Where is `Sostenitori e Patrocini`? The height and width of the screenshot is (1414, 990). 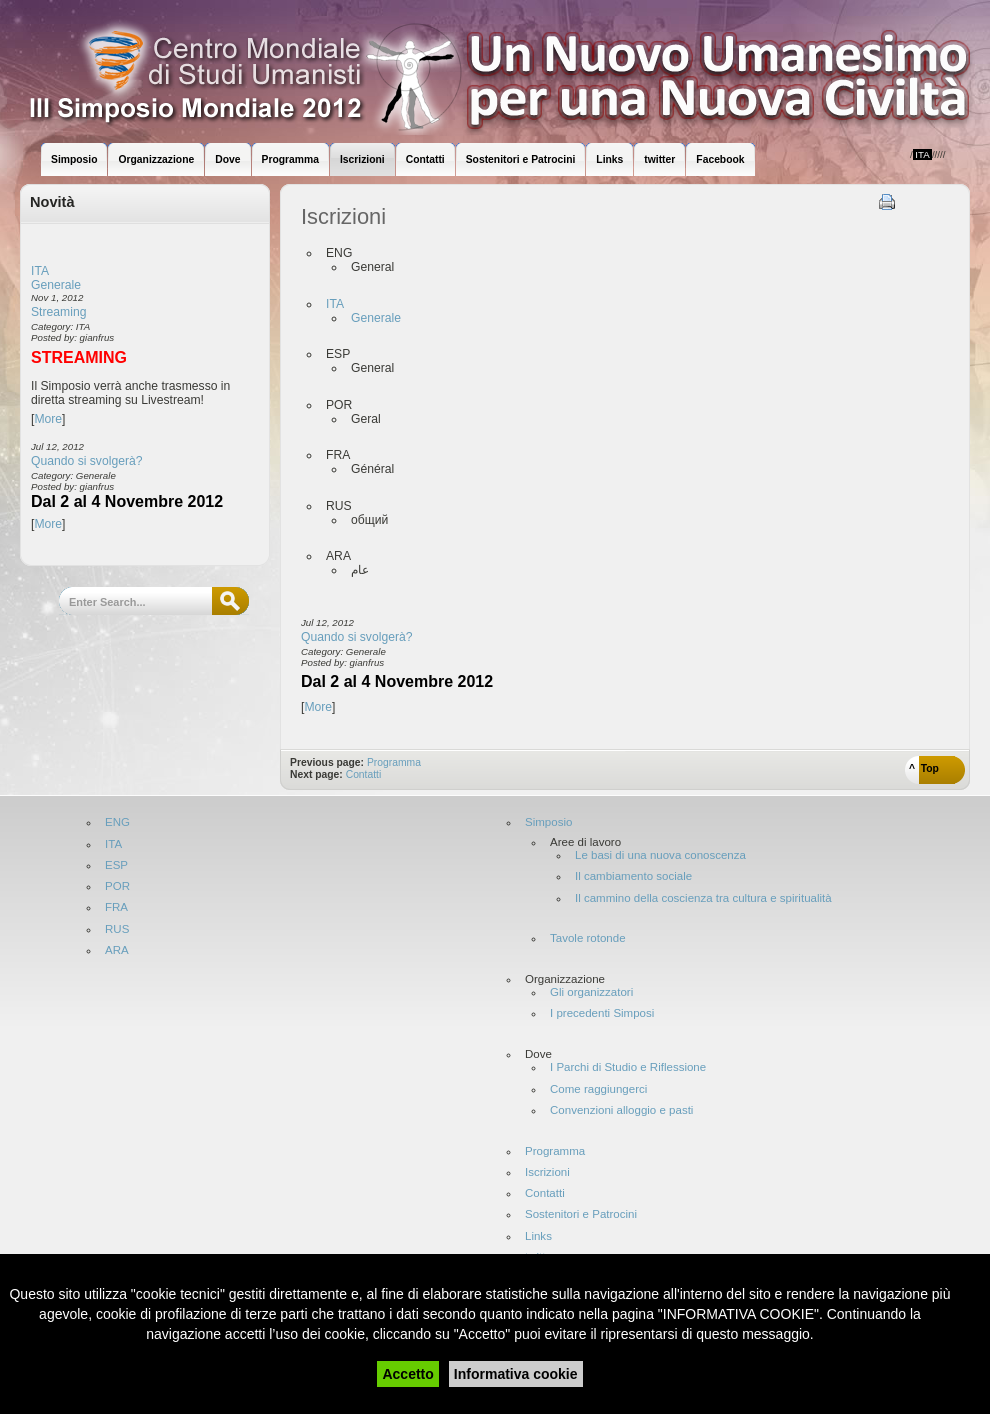
Sostenitori e Patrocini is located at coordinates (581, 1214).